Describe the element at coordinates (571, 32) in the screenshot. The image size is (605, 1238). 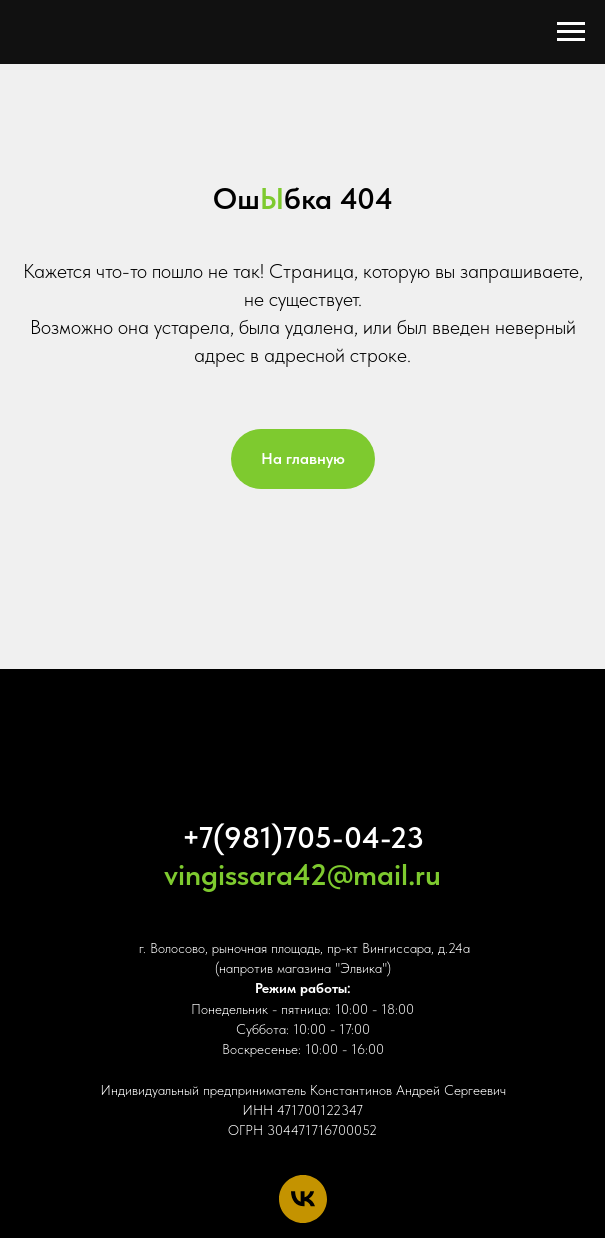
I see `[Навигационное меню]` at that location.